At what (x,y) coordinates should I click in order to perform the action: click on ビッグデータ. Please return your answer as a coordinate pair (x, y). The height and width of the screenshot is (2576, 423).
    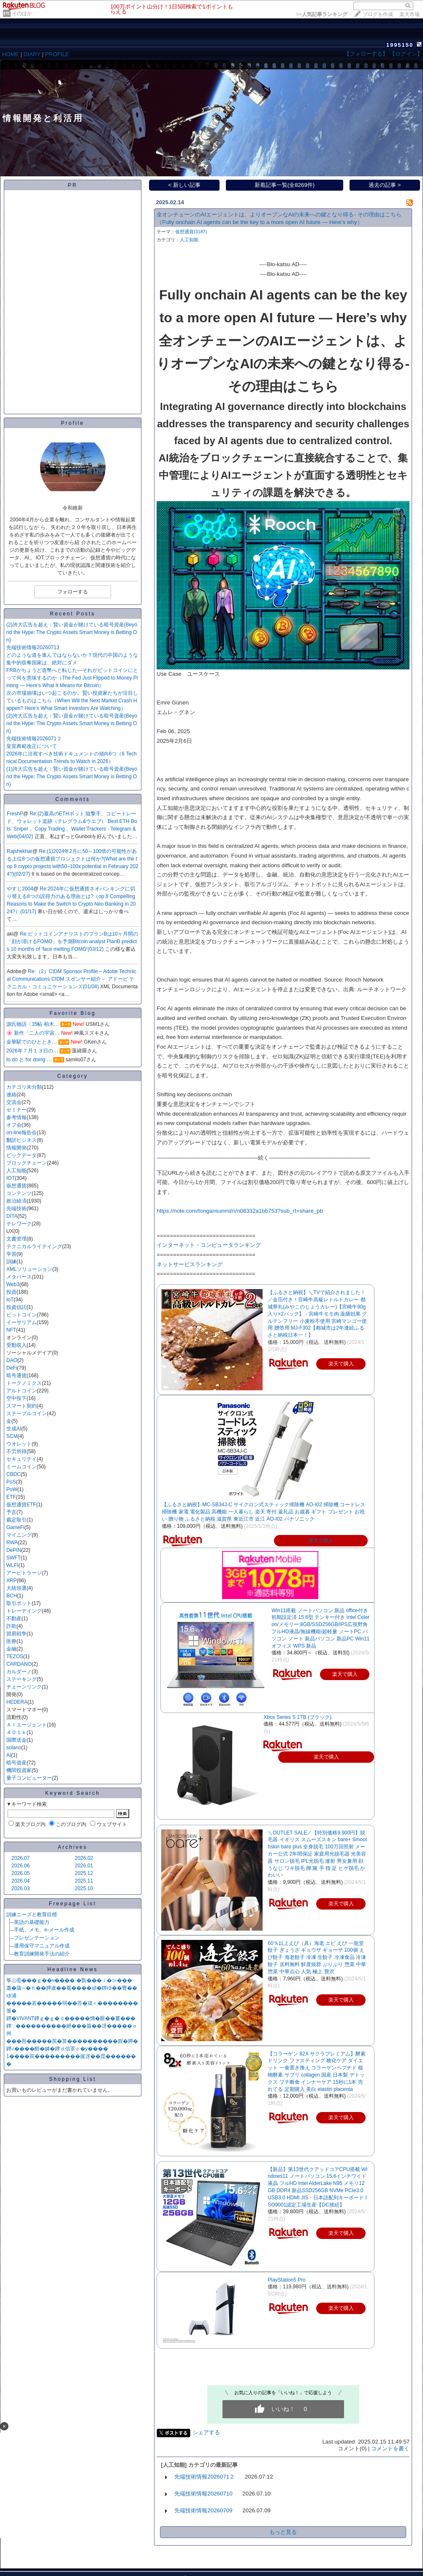
    Looking at the image, I should click on (21, 1155).